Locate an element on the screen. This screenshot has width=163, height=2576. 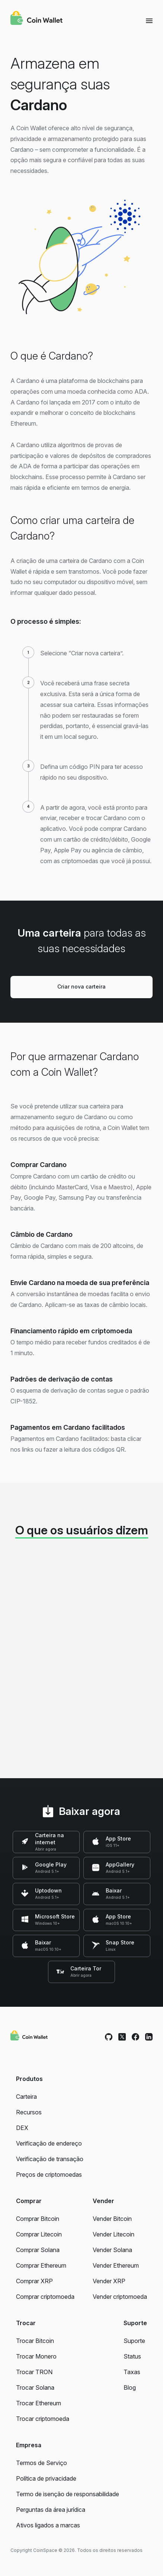
Termos de Serviço is located at coordinates (41, 2463).